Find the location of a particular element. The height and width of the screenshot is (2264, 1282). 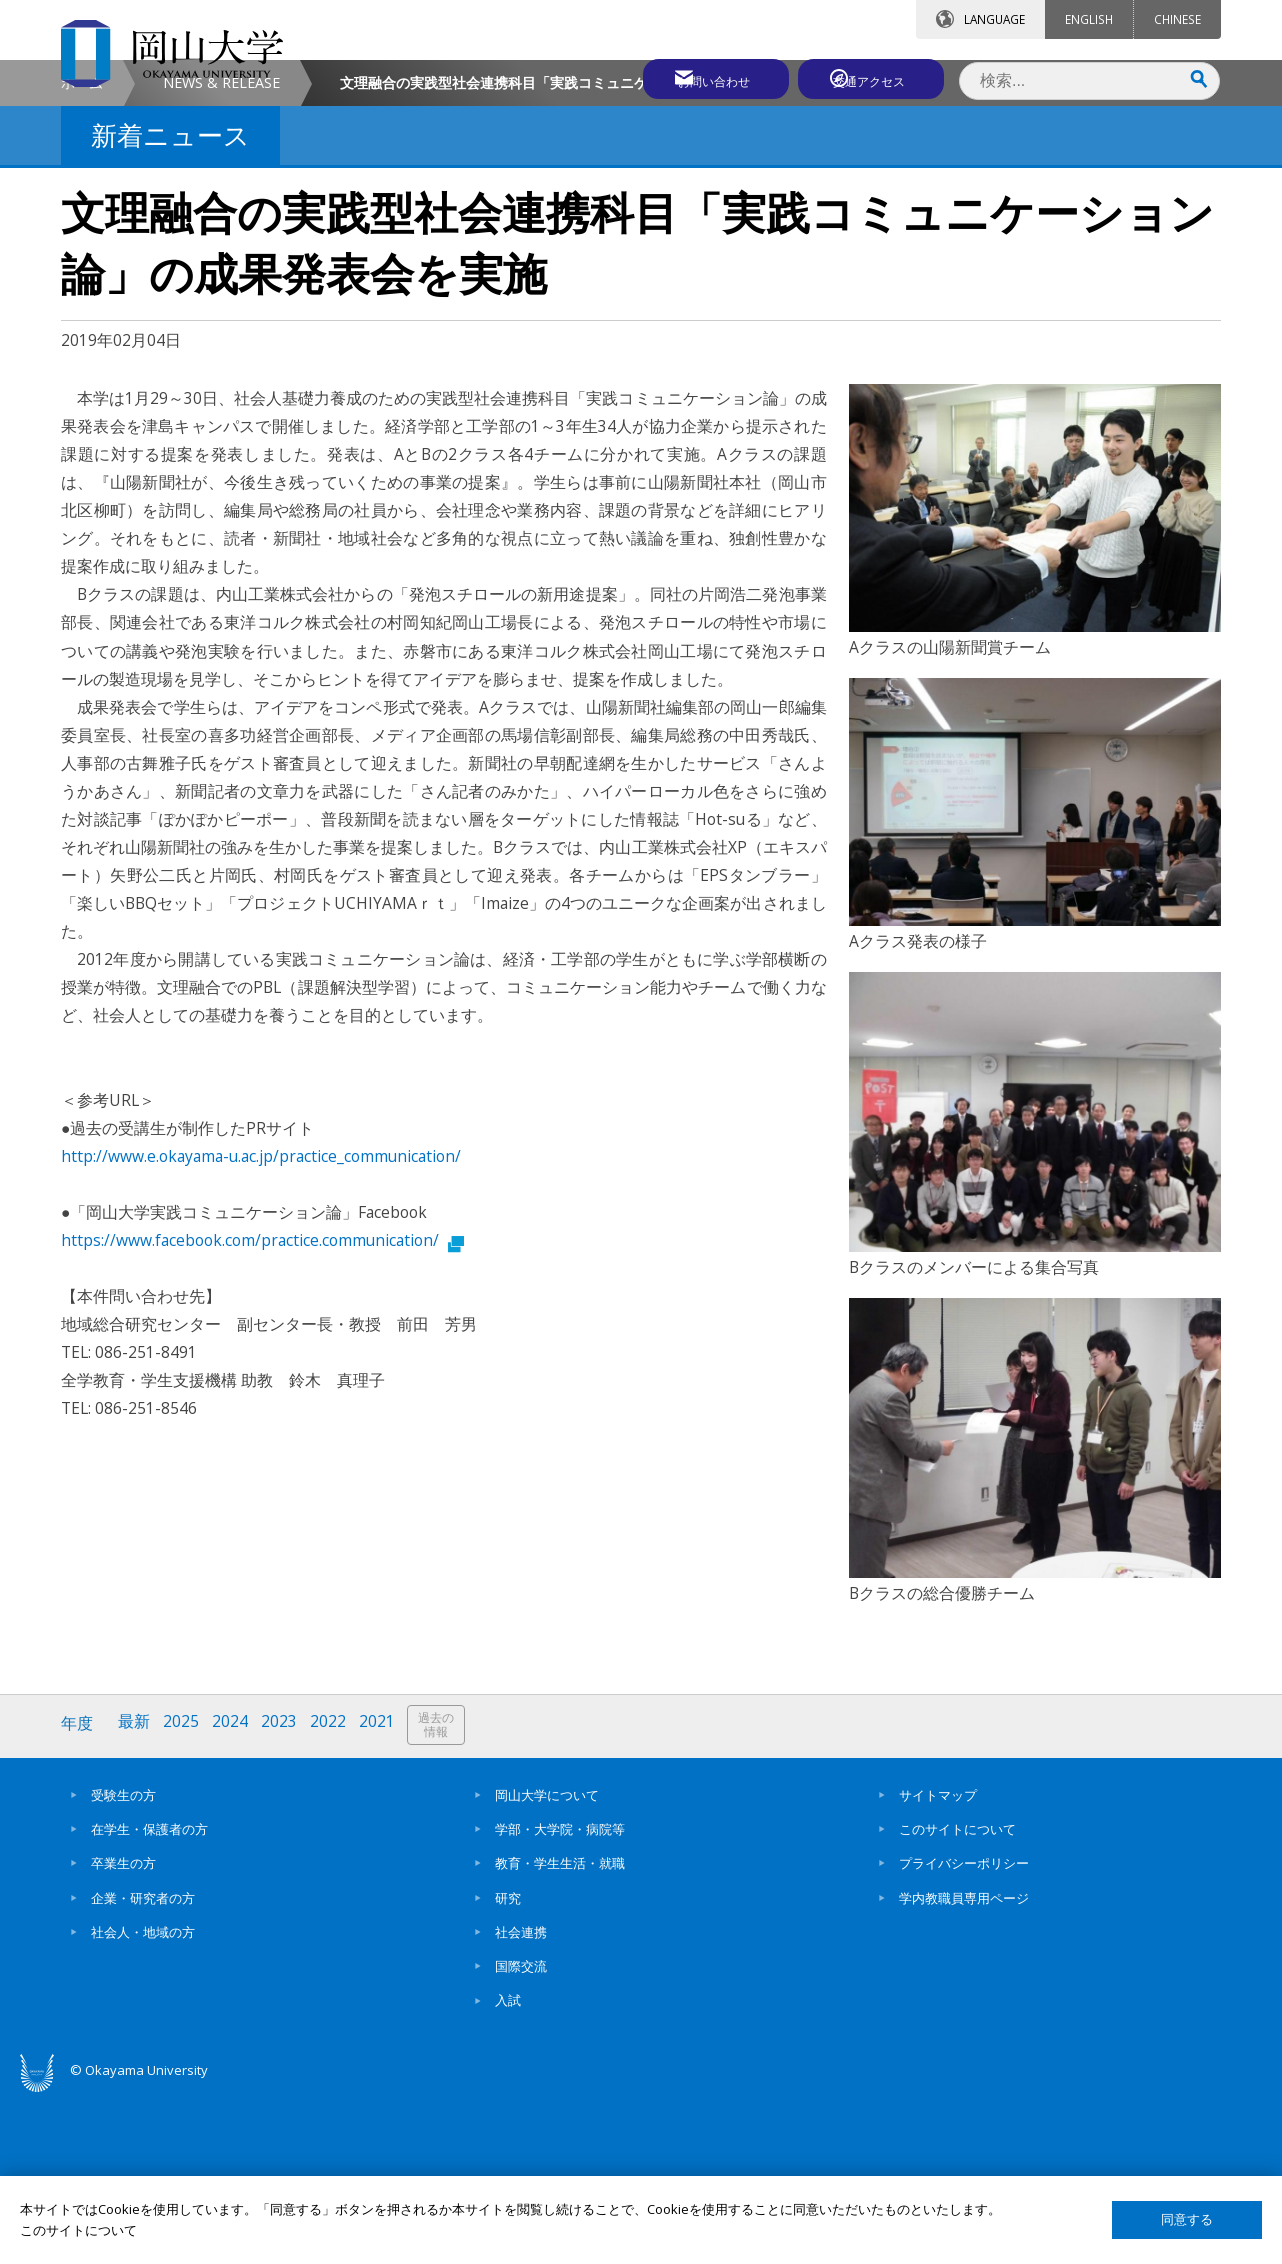

企業・研究者の方 is located at coordinates (143, 2064).